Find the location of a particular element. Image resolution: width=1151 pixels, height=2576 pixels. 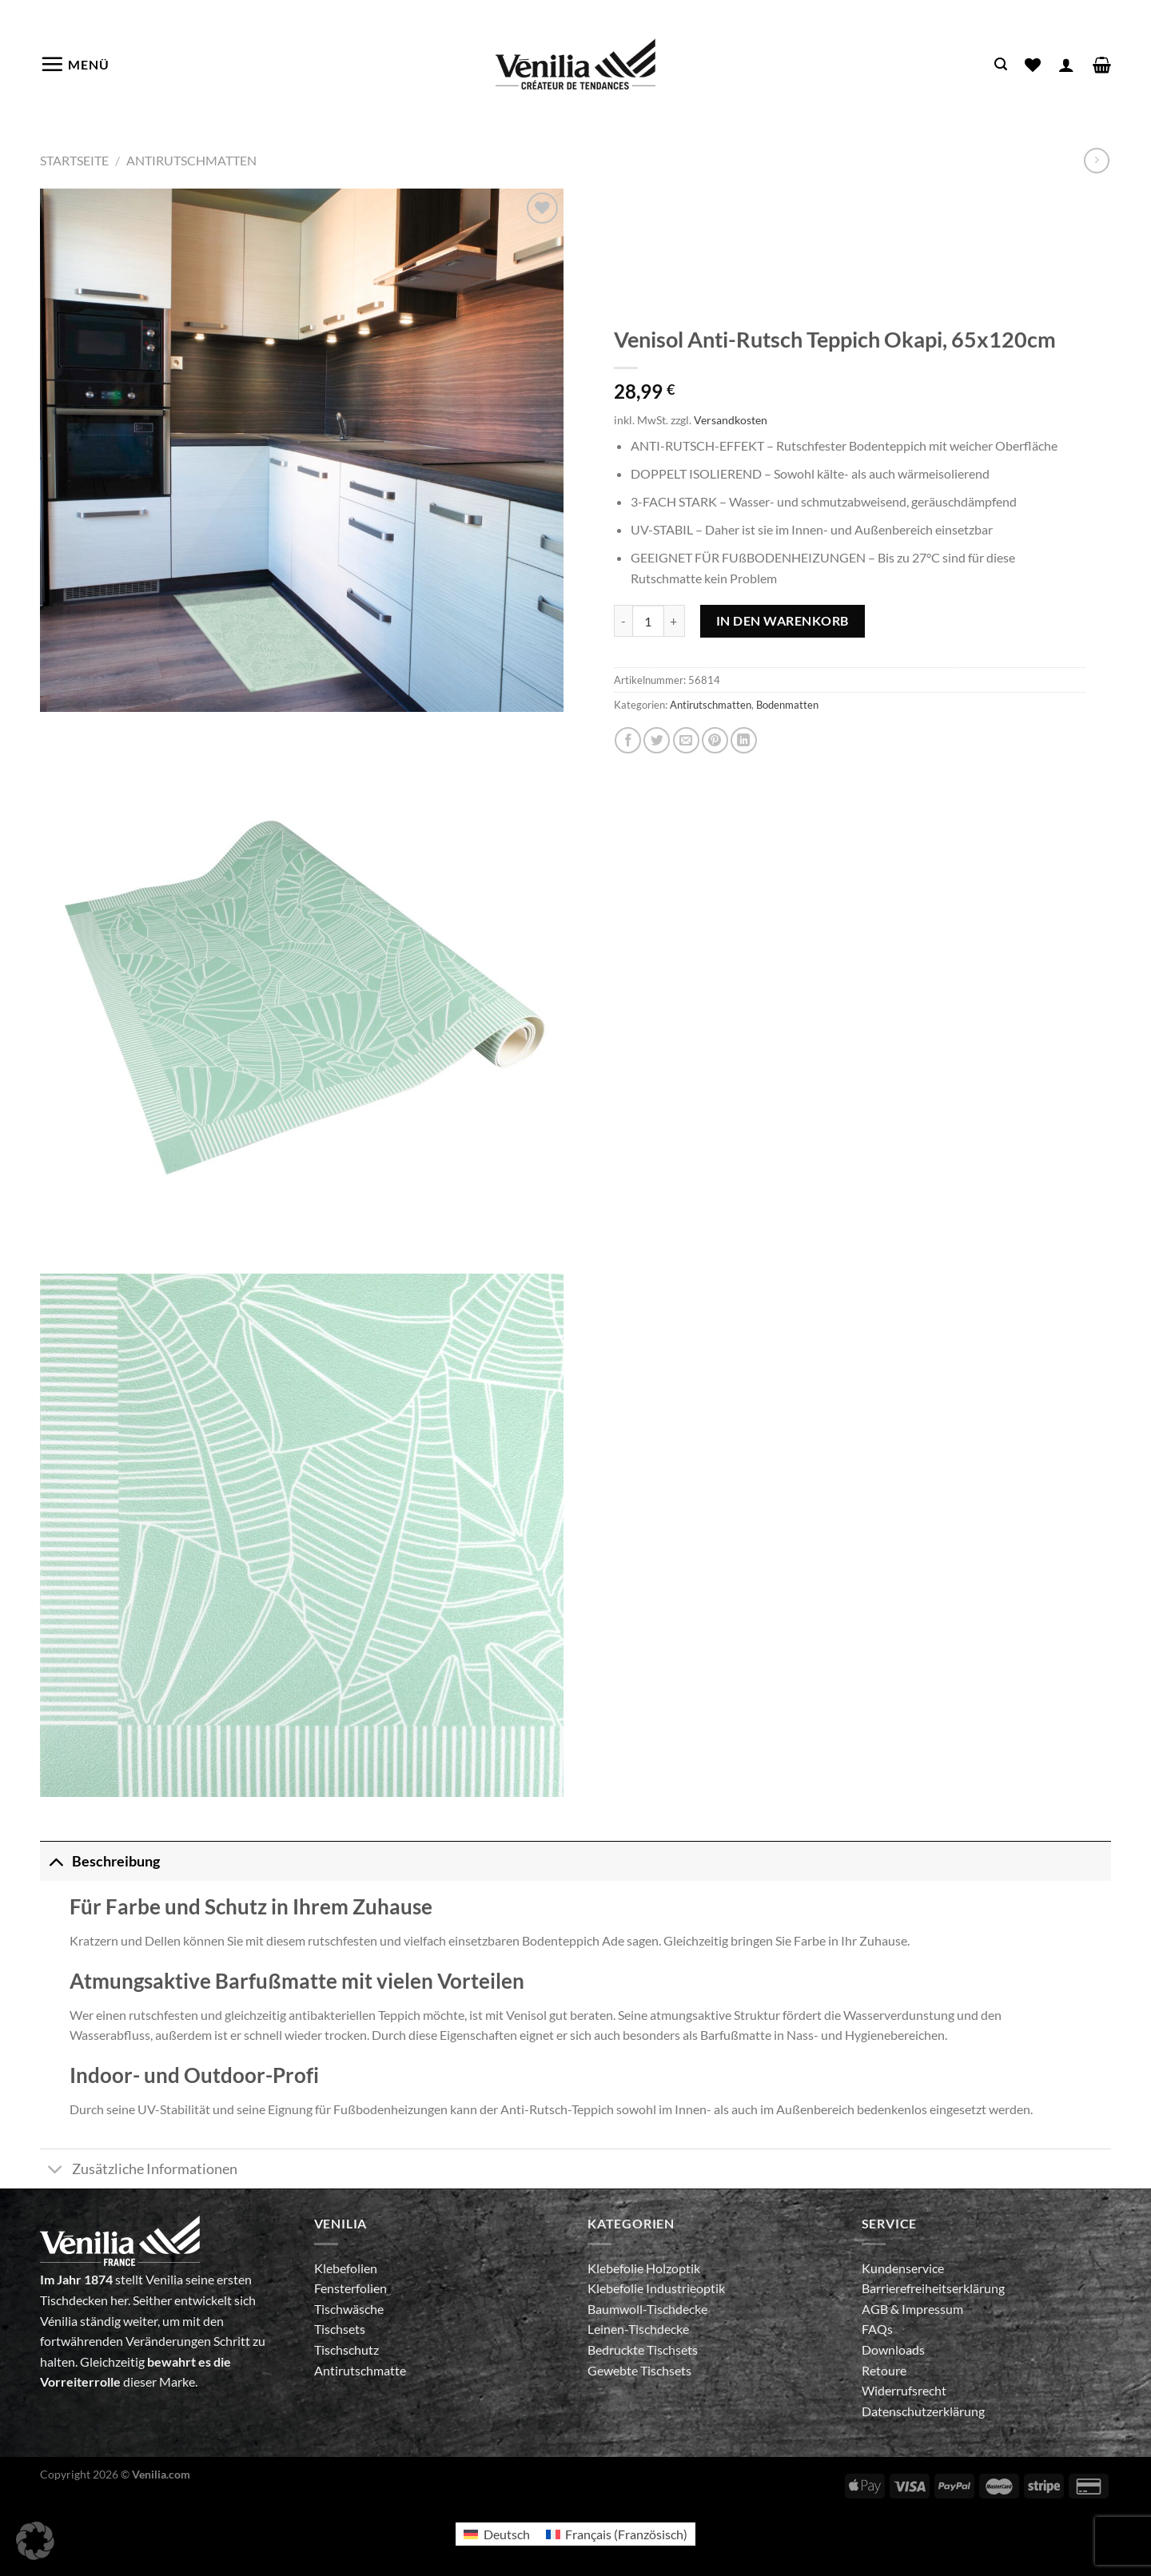

Datenschutzerklärung is located at coordinates (923, 2411).